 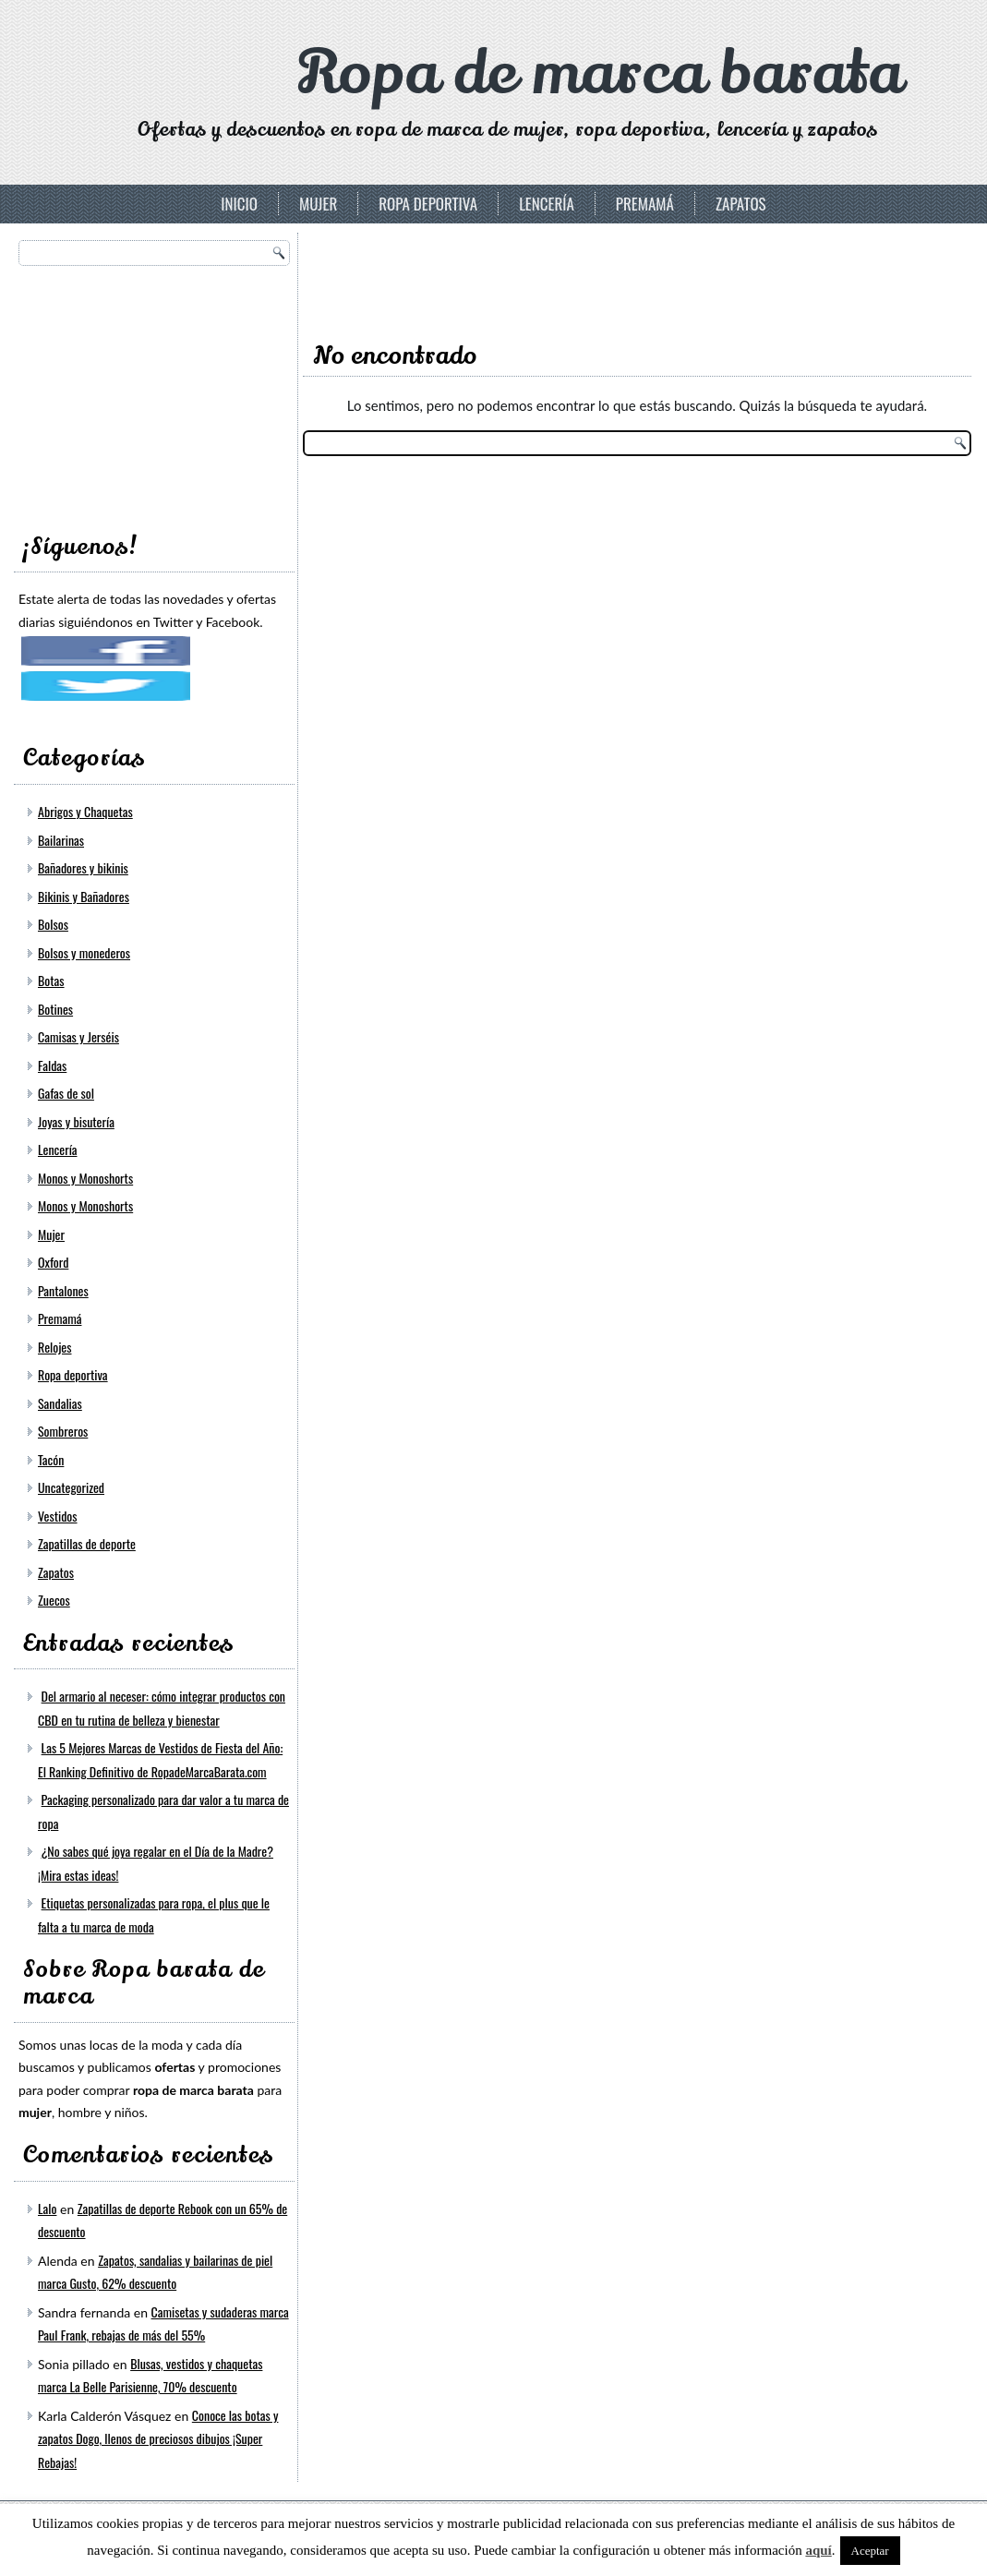 I want to click on Mujer, so click(x=318, y=203).